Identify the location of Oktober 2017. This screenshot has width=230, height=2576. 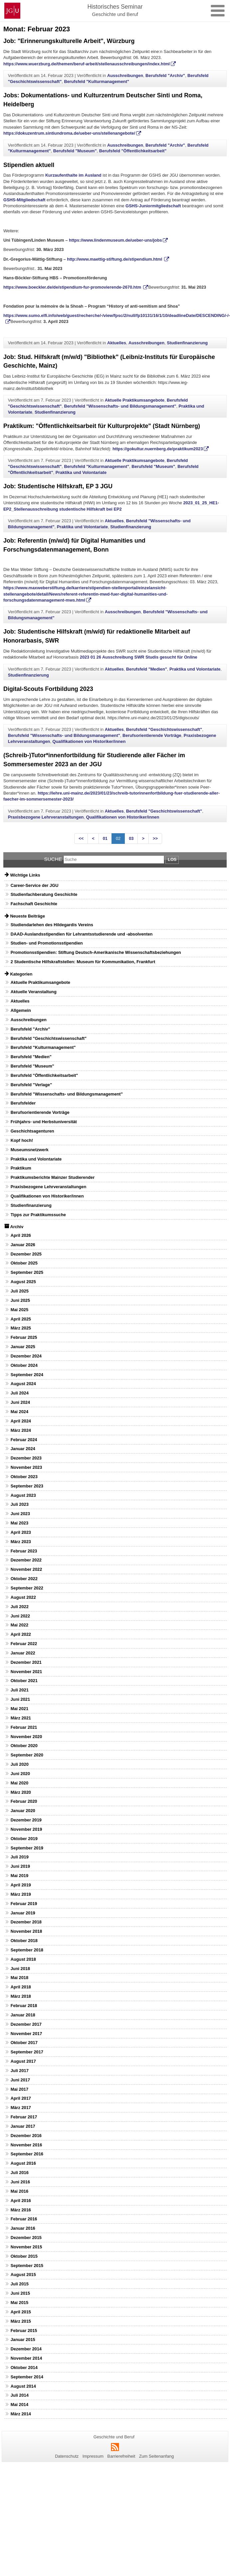
(24, 2042).